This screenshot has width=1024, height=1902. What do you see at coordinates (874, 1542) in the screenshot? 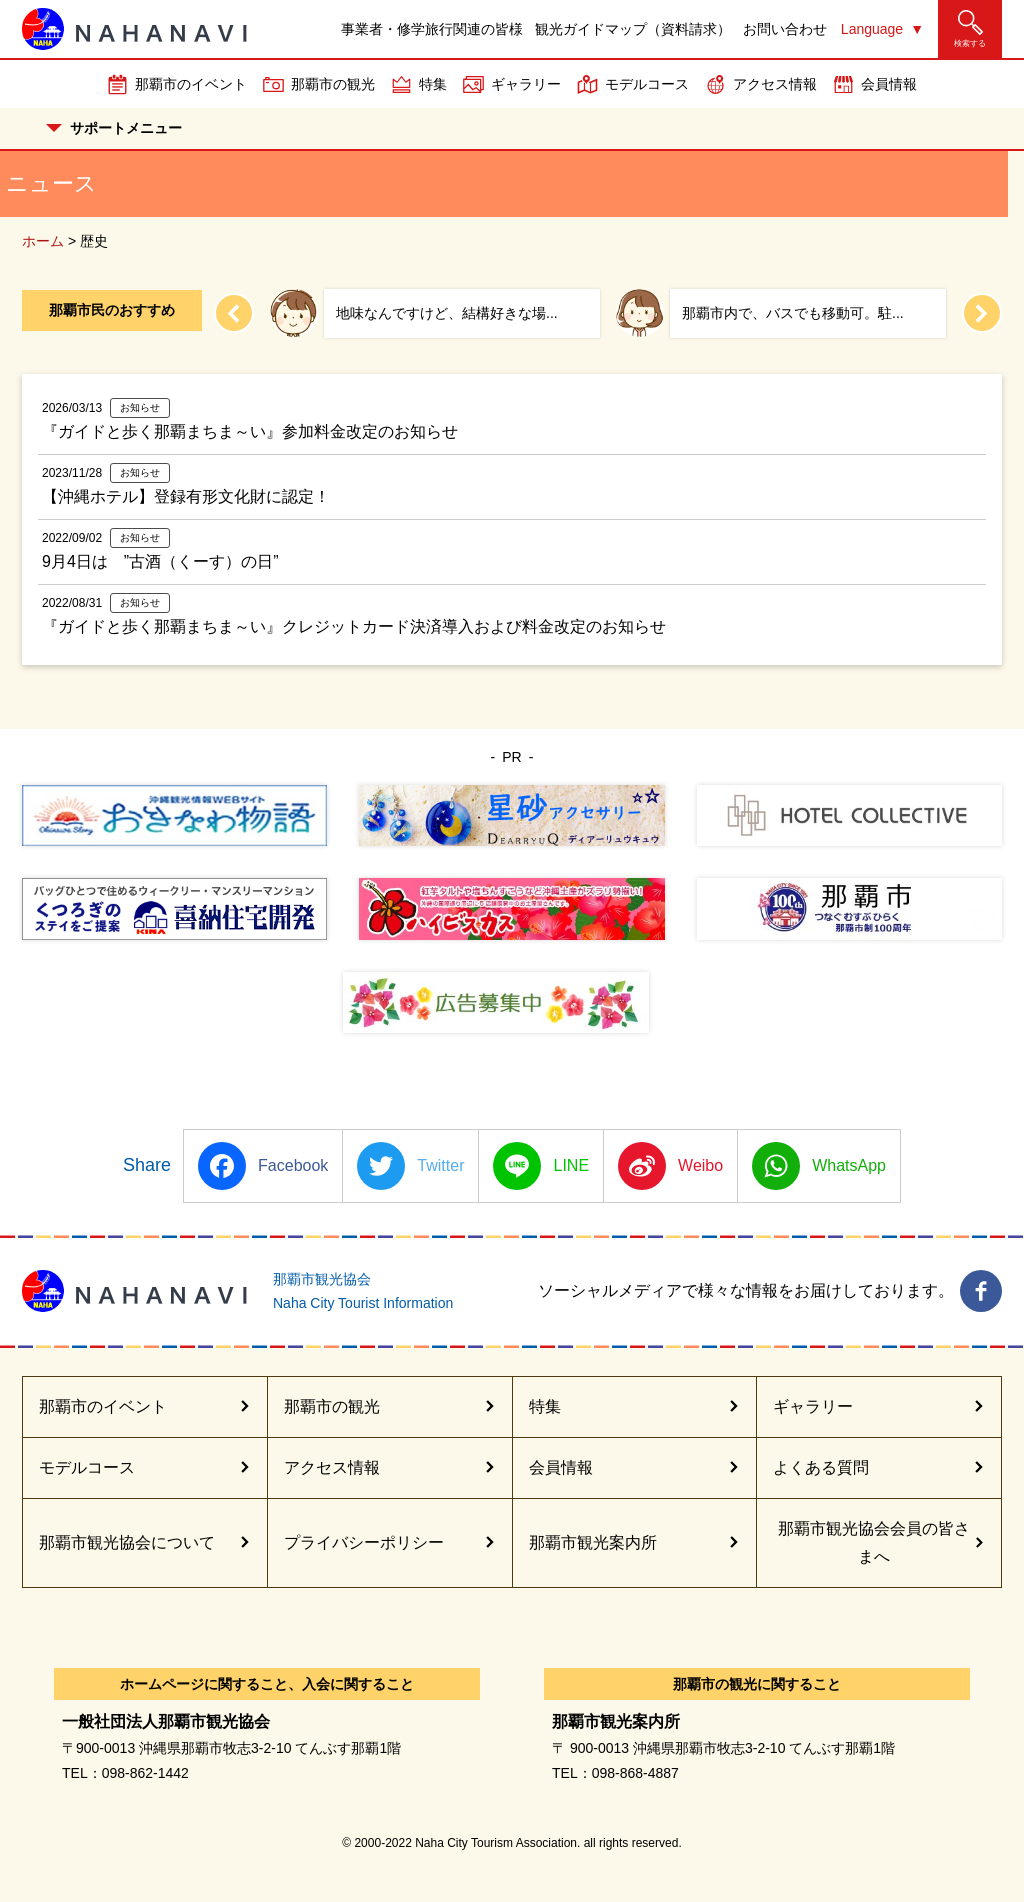
I see `那覇市観光協会会員の皆さまへ` at bounding box center [874, 1542].